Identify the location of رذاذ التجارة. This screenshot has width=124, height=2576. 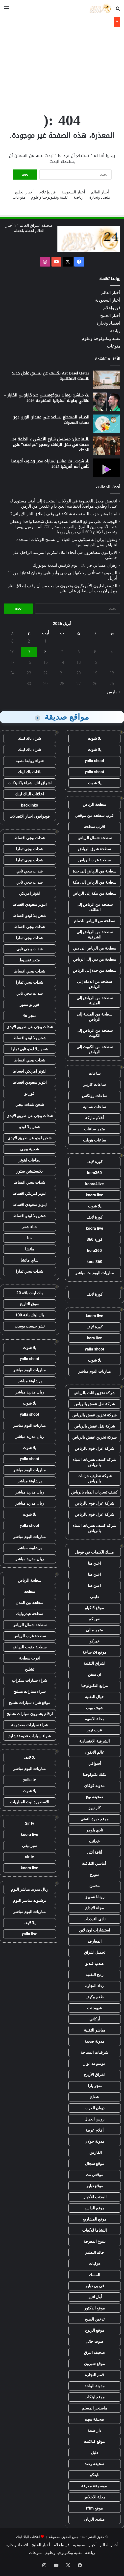
(94, 1985).